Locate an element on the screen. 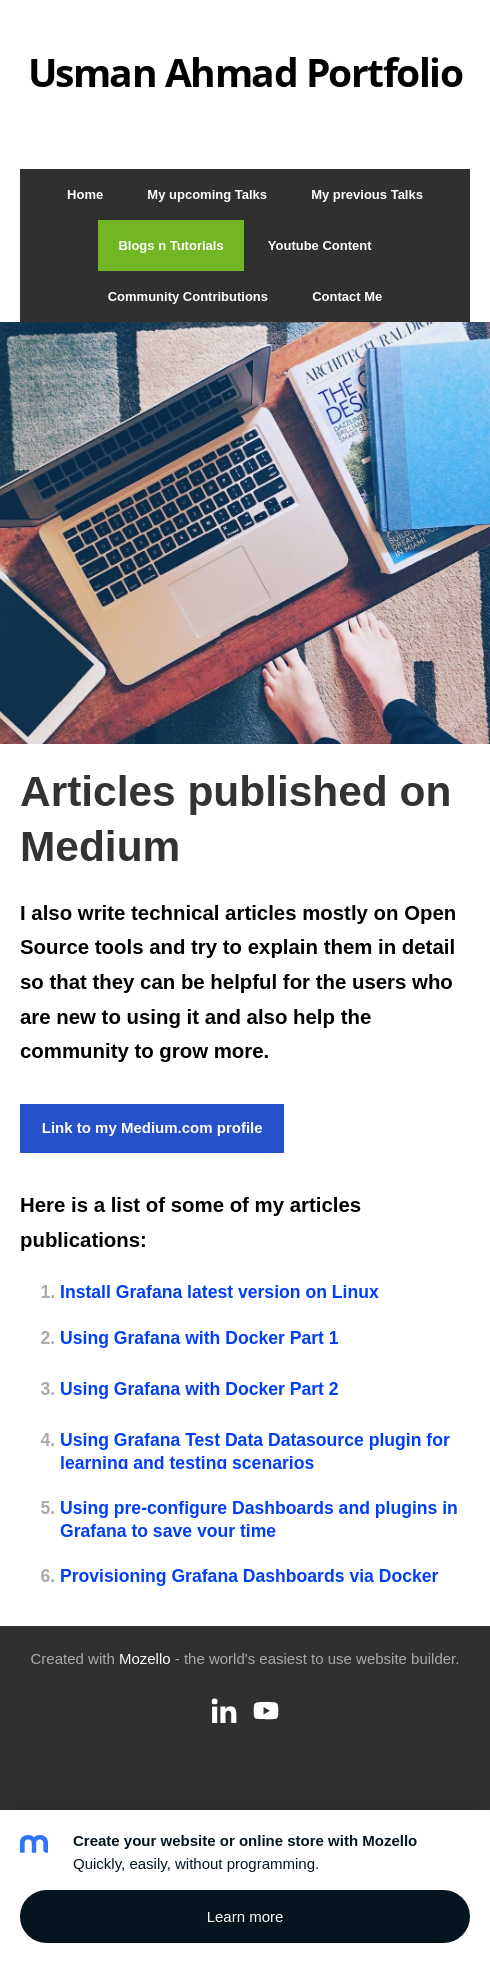  Provisioning Grafana Dashboards via Docker is located at coordinates (249, 1576).